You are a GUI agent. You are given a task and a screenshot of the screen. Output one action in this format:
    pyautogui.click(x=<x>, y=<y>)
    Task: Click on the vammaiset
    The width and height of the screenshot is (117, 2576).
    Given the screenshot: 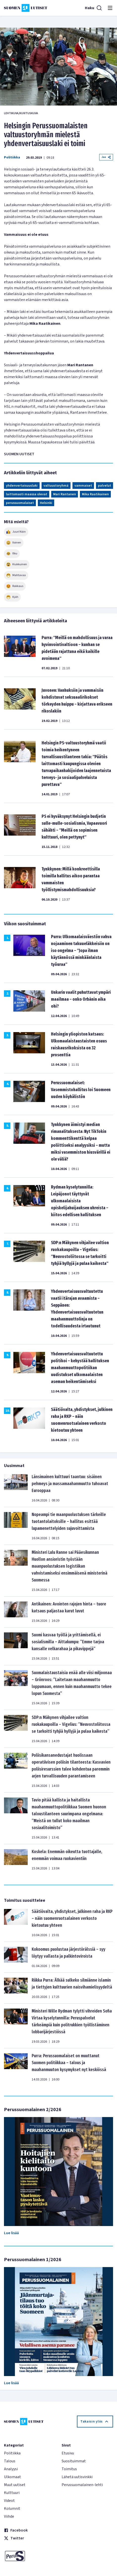 What is the action you would take?
    pyautogui.click(x=83, y=485)
    